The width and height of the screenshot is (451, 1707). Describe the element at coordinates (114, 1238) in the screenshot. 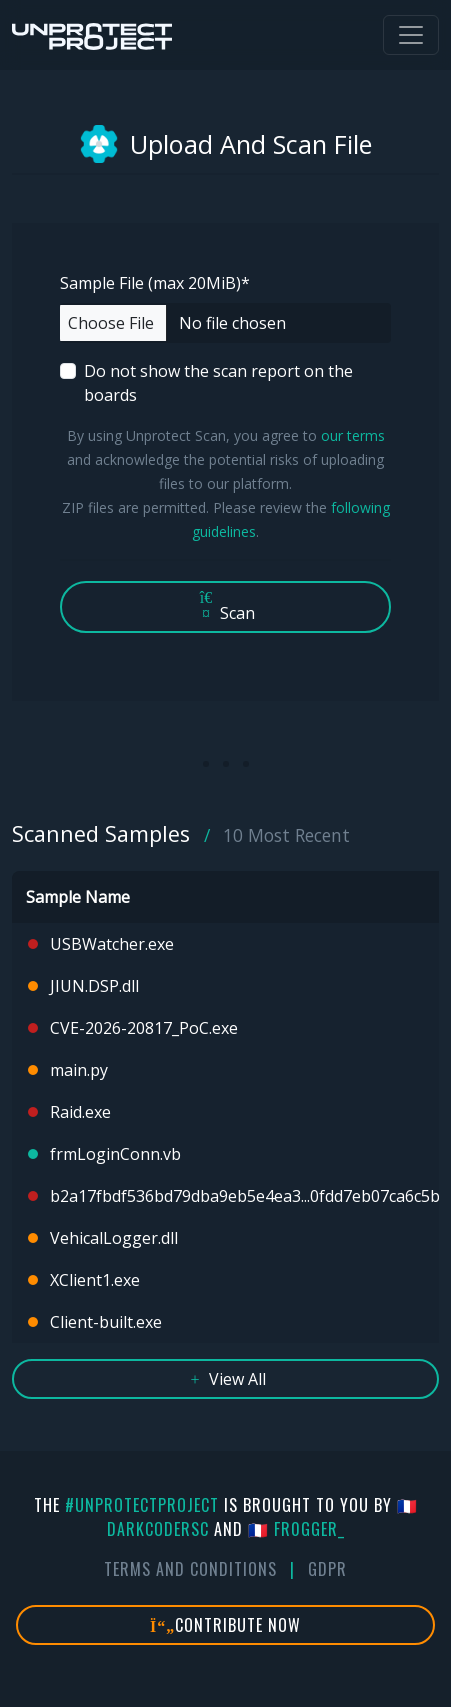

I see `VehicalLogger.dll` at that location.